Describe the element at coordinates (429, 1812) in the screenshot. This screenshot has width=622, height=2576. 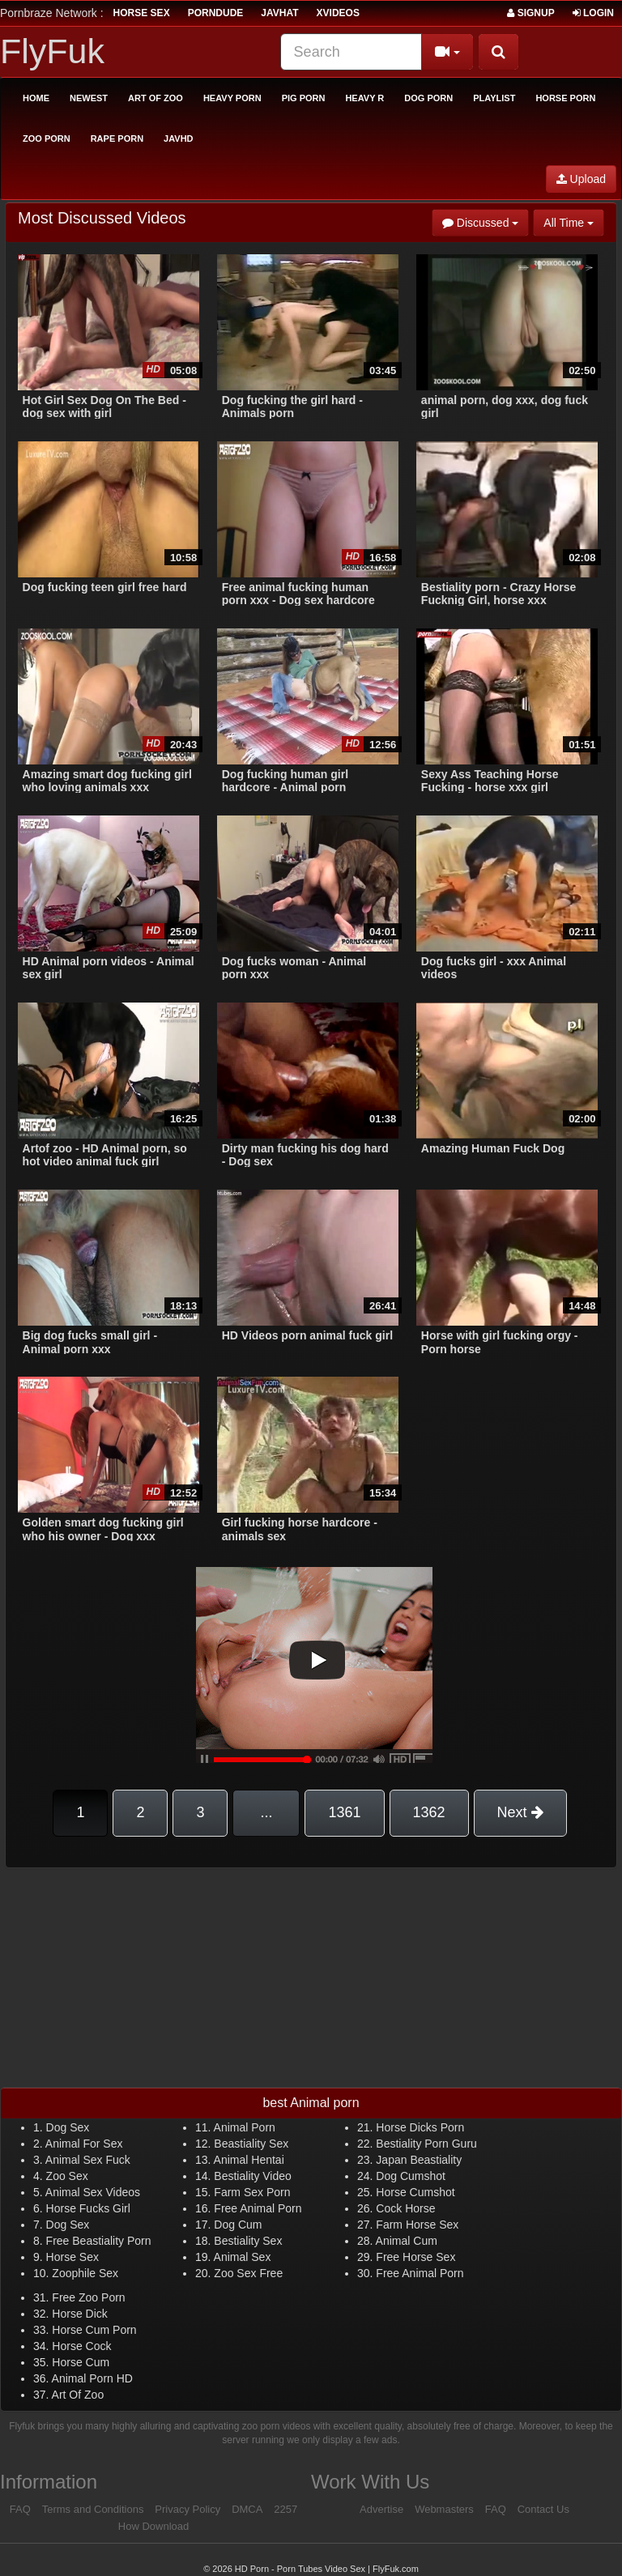
I see `1362` at that location.